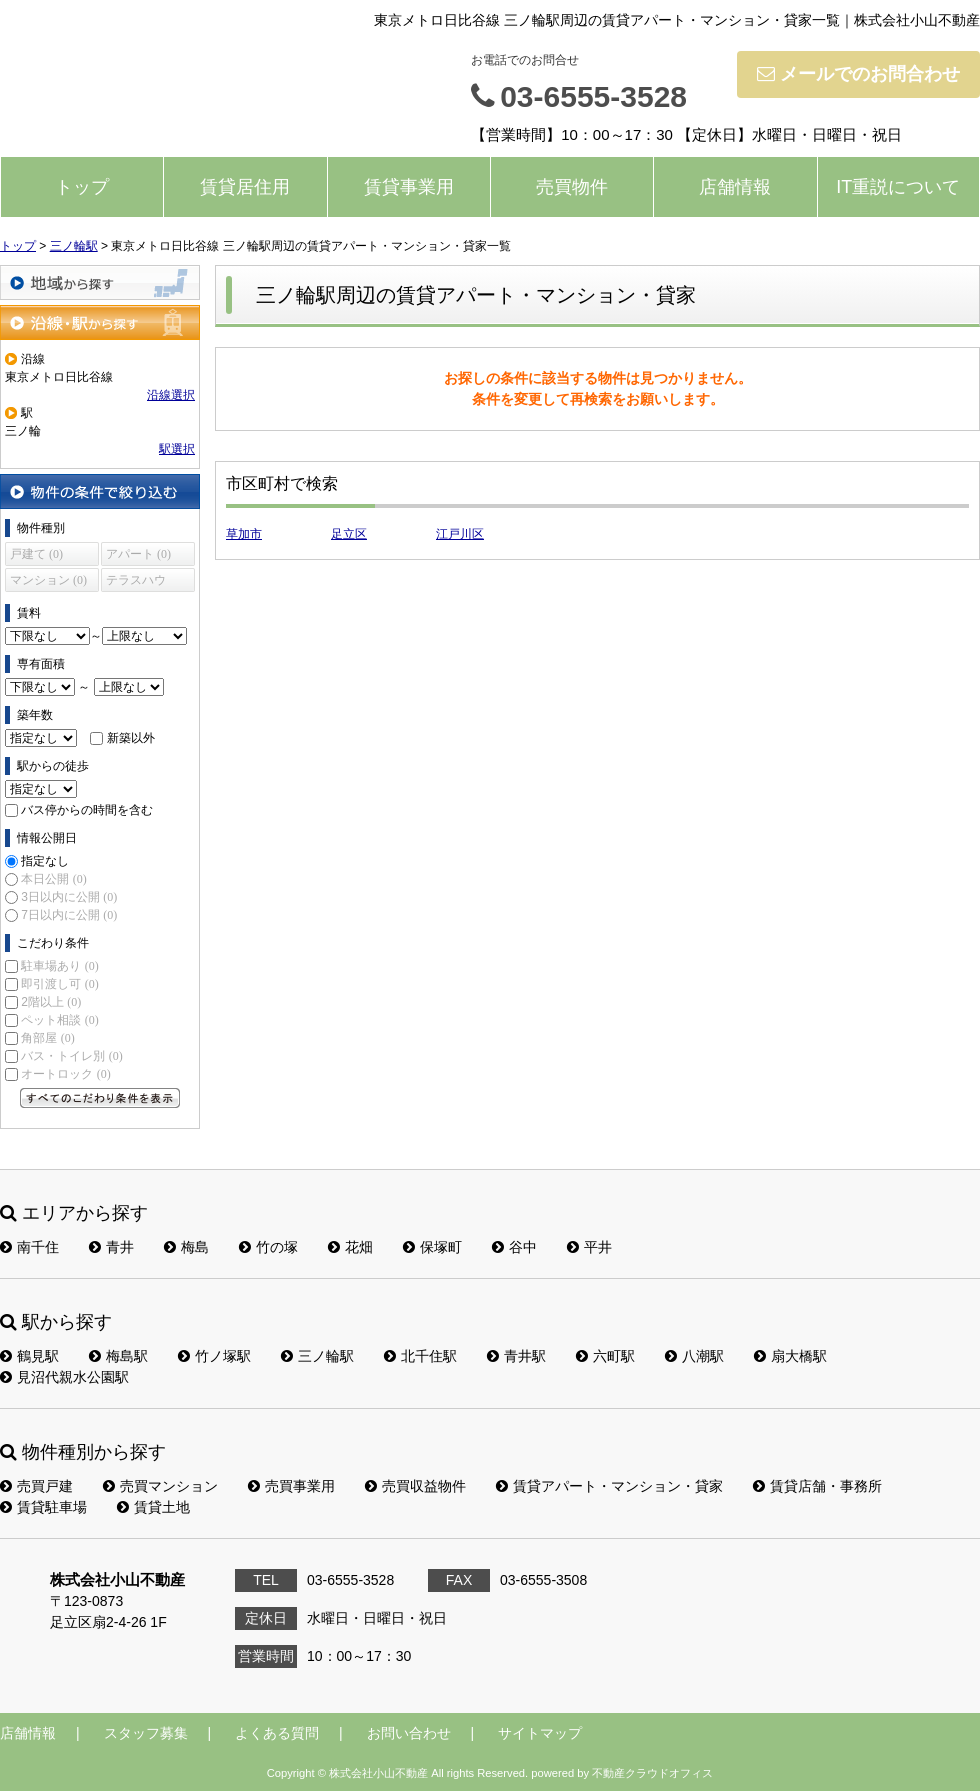  Describe the element at coordinates (48, 580) in the screenshot. I see `マンション (0)` at that location.